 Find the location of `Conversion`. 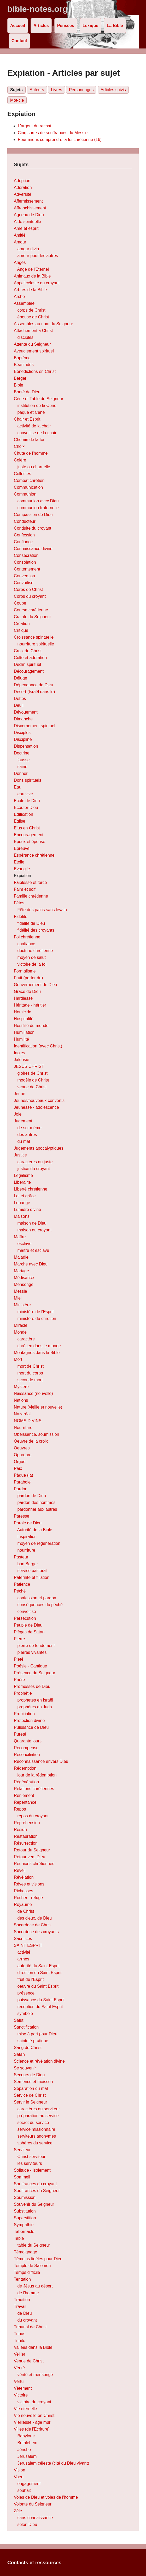

Conversion is located at coordinates (24, 576).